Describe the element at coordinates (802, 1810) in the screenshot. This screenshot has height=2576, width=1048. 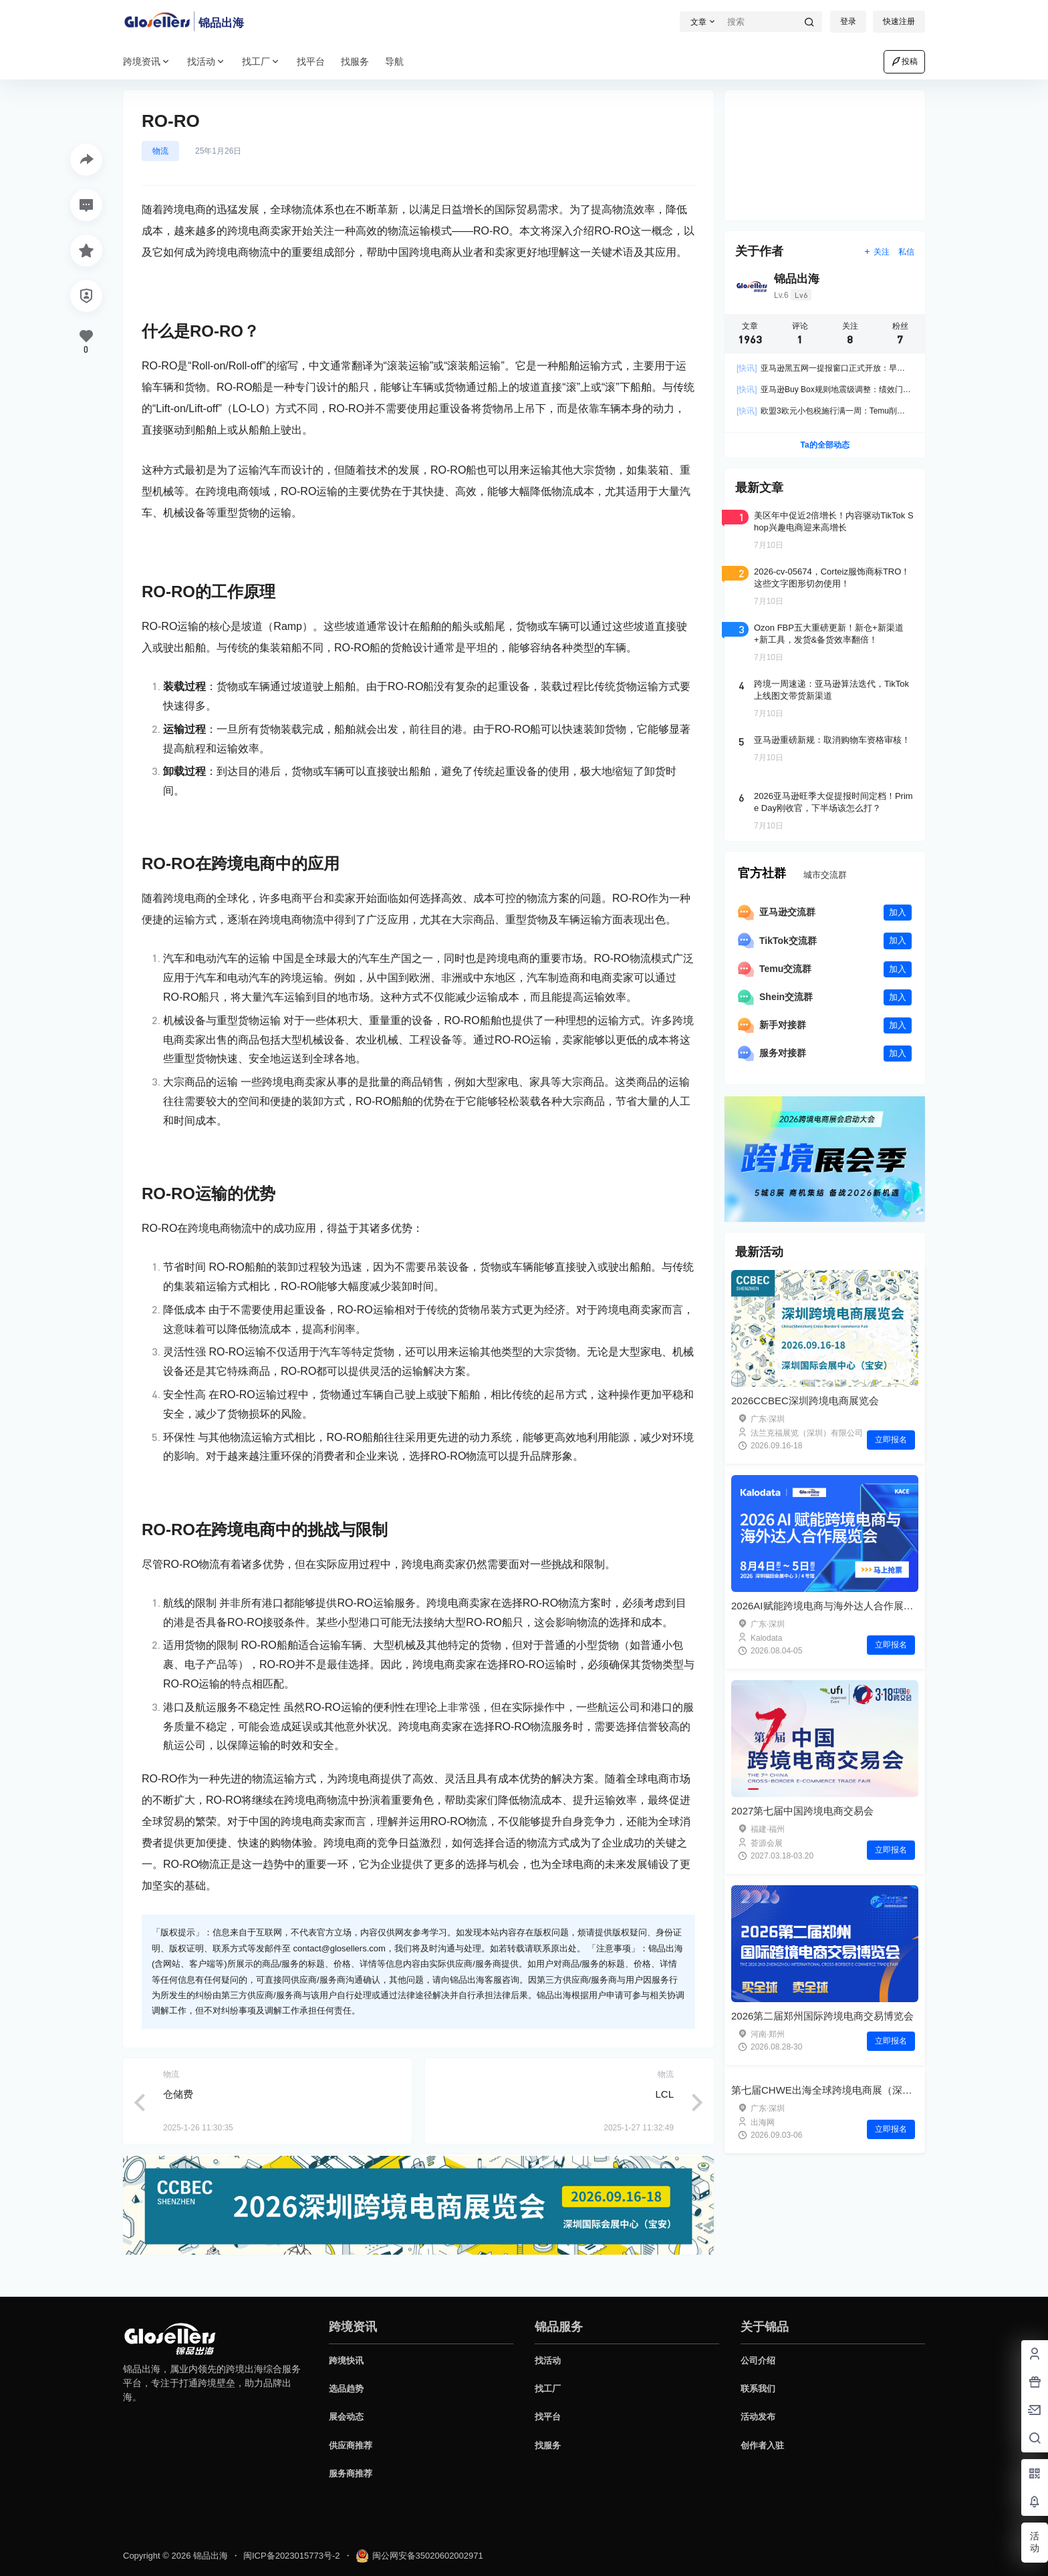
I see `2027第七届中国跨境电商交易会` at that location.